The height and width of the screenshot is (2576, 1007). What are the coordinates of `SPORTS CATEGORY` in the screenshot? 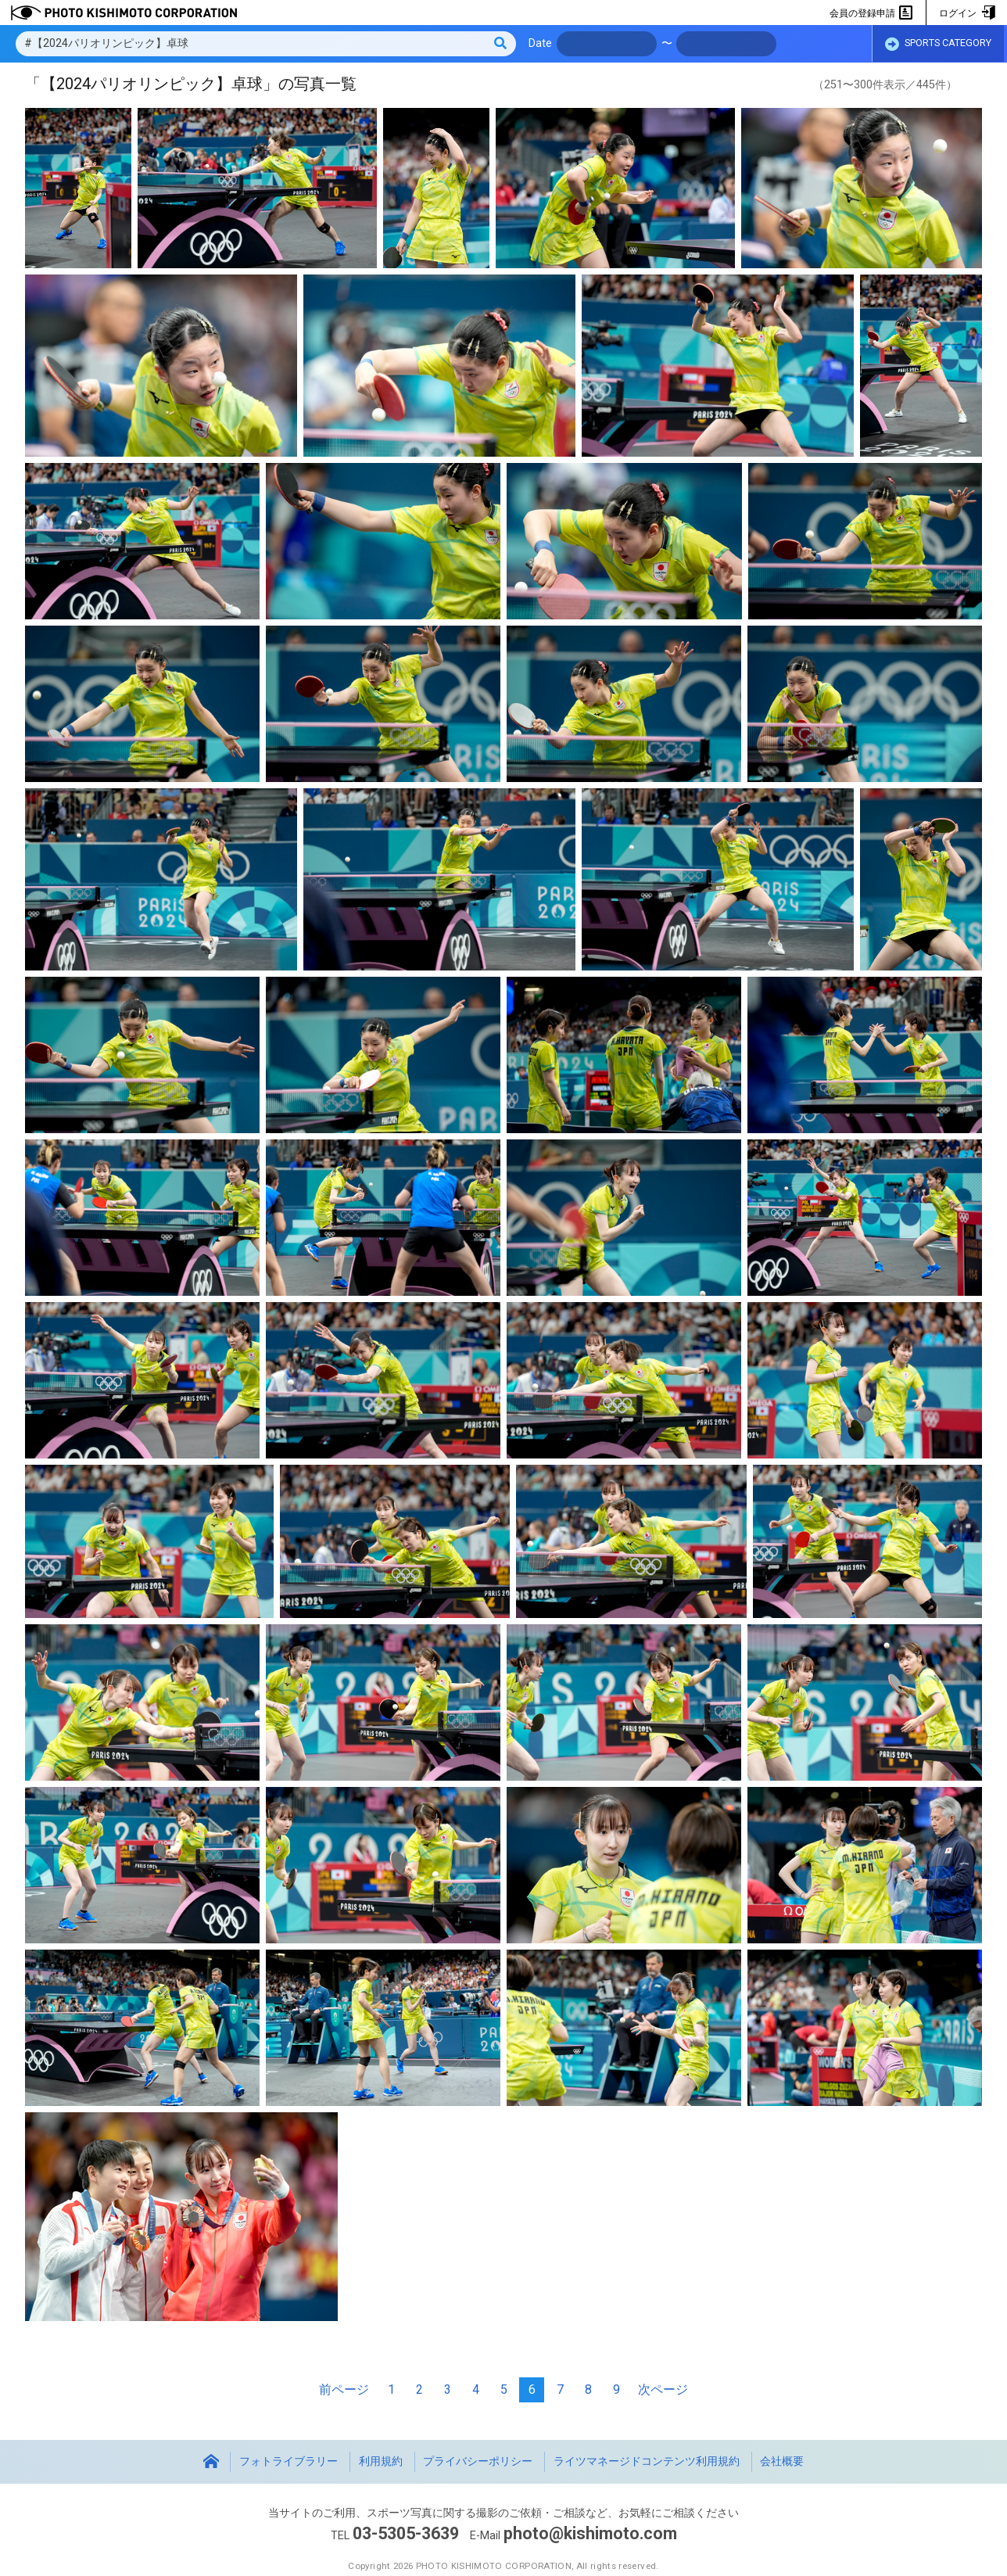 It's located at (938, 45).